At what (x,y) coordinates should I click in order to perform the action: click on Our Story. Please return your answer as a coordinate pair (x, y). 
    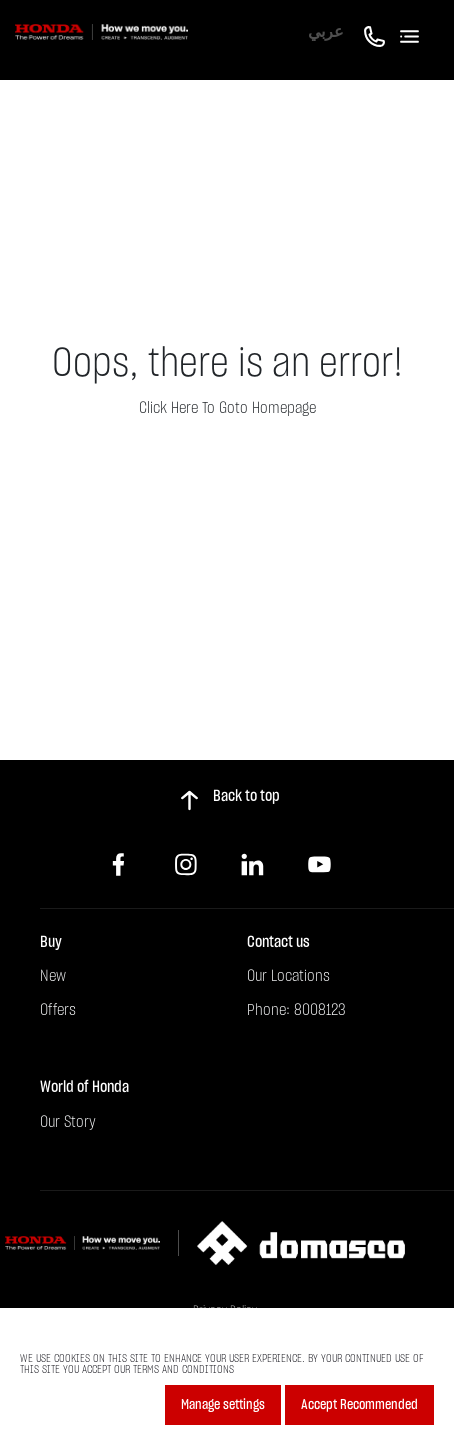
    Looking at the image, I should click on (68, 1122).